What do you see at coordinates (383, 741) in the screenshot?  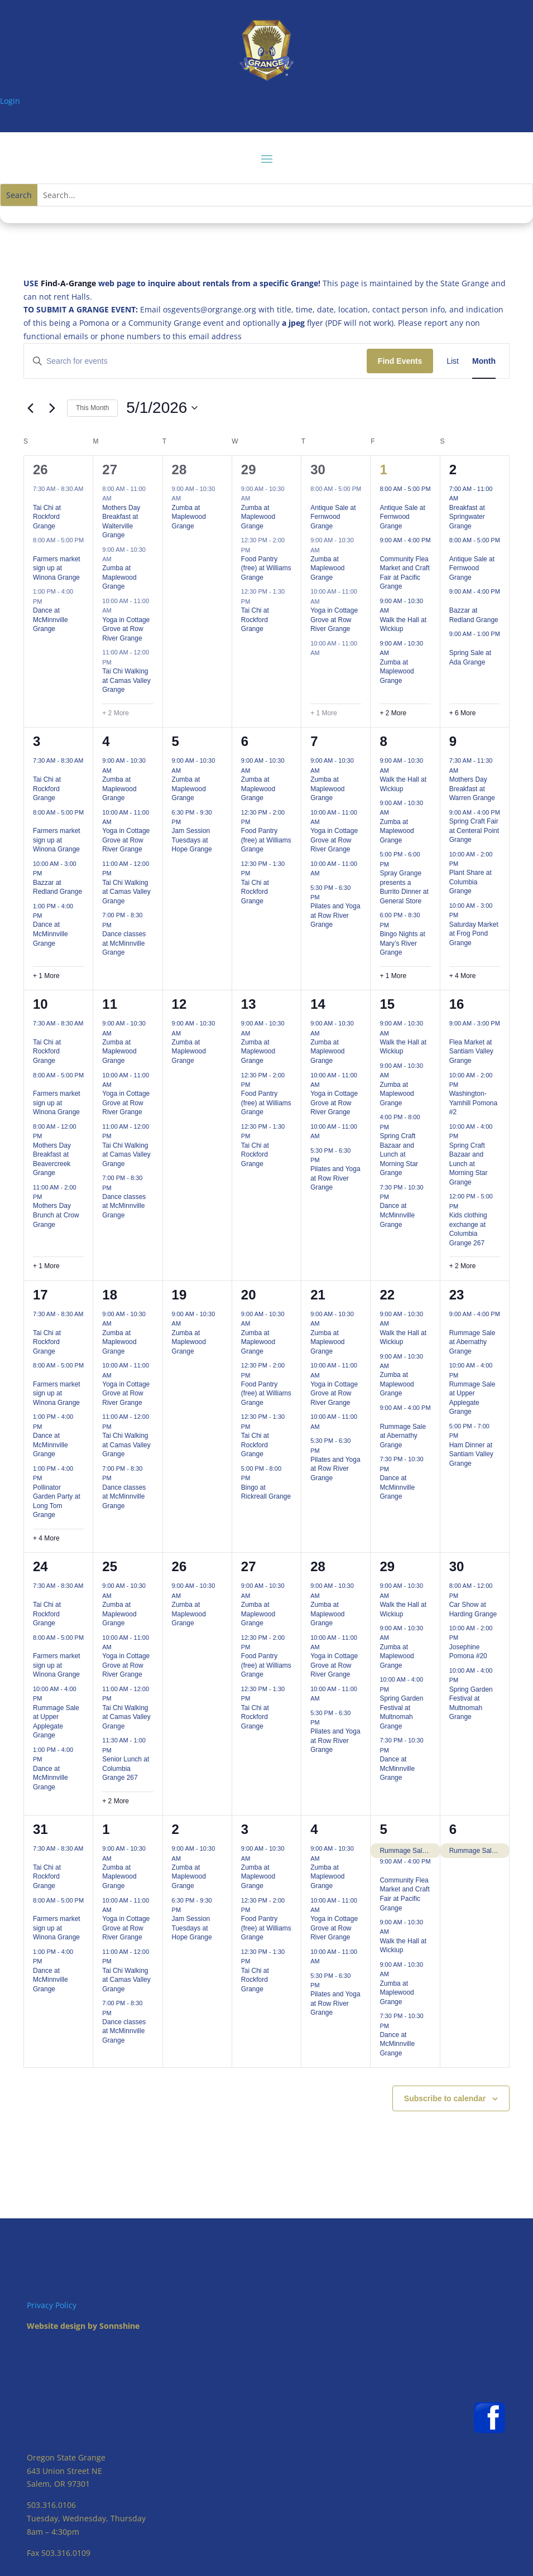 I see `8 [May 8]` at bounding box center [383, 741].